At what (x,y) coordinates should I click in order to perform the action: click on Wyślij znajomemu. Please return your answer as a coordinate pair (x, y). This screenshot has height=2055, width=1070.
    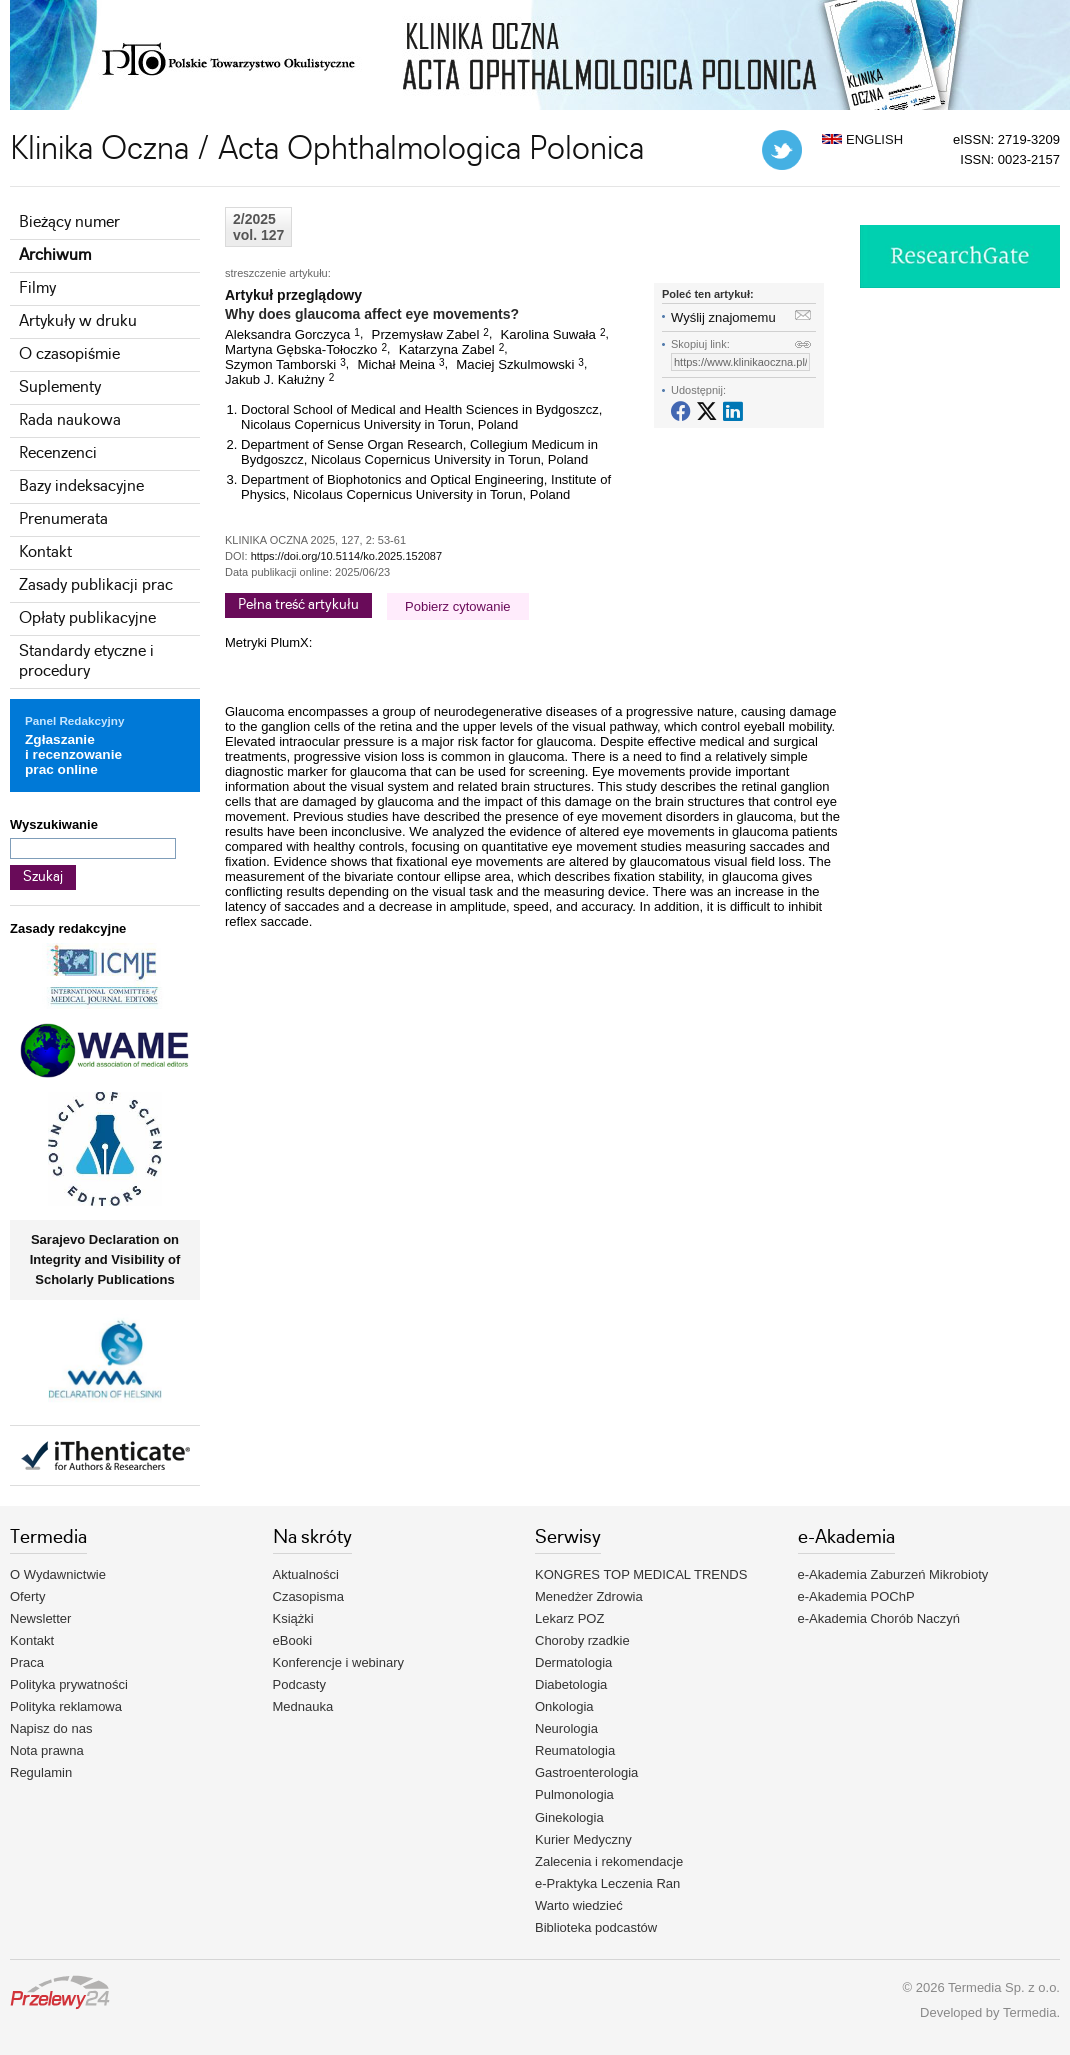
    Looking at the image, I should click on (723, 317).